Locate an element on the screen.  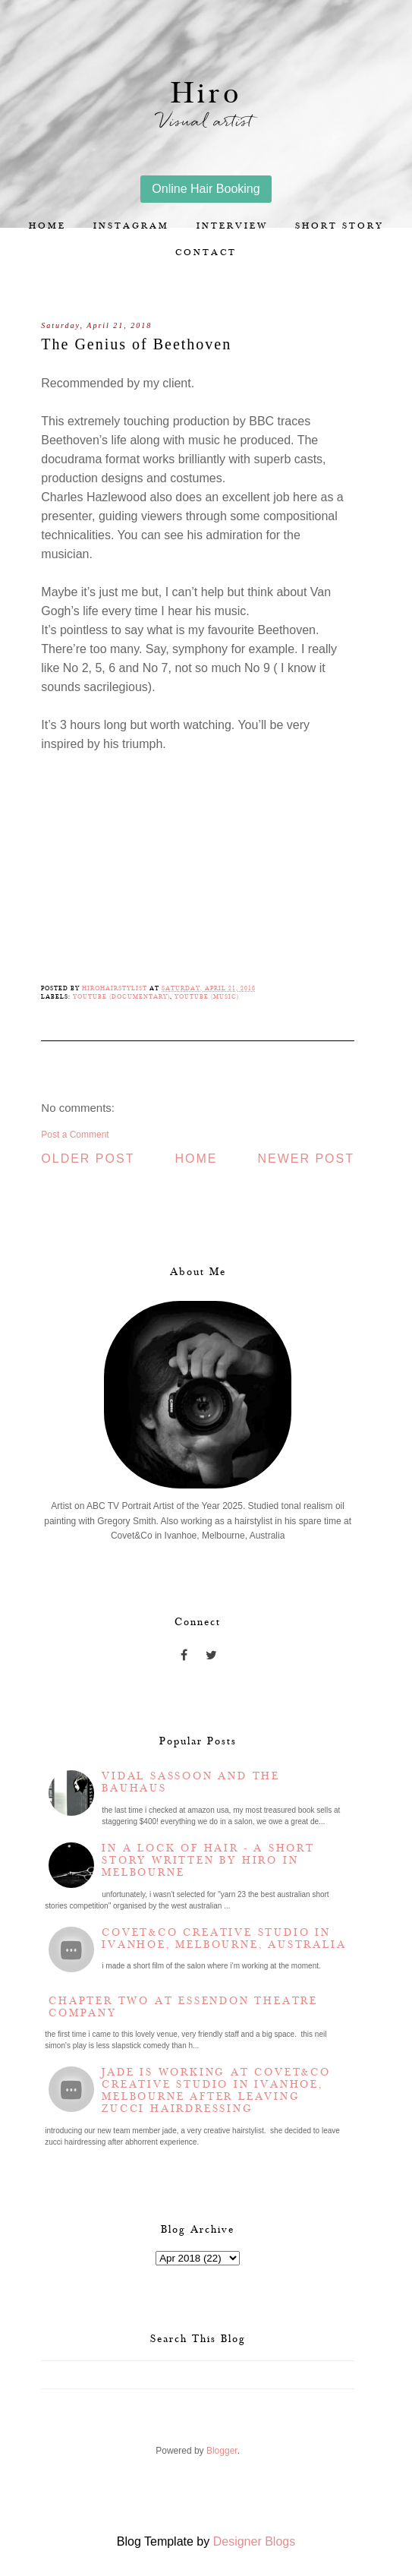
Online Hair Booking is located at coordinates (205, 188).